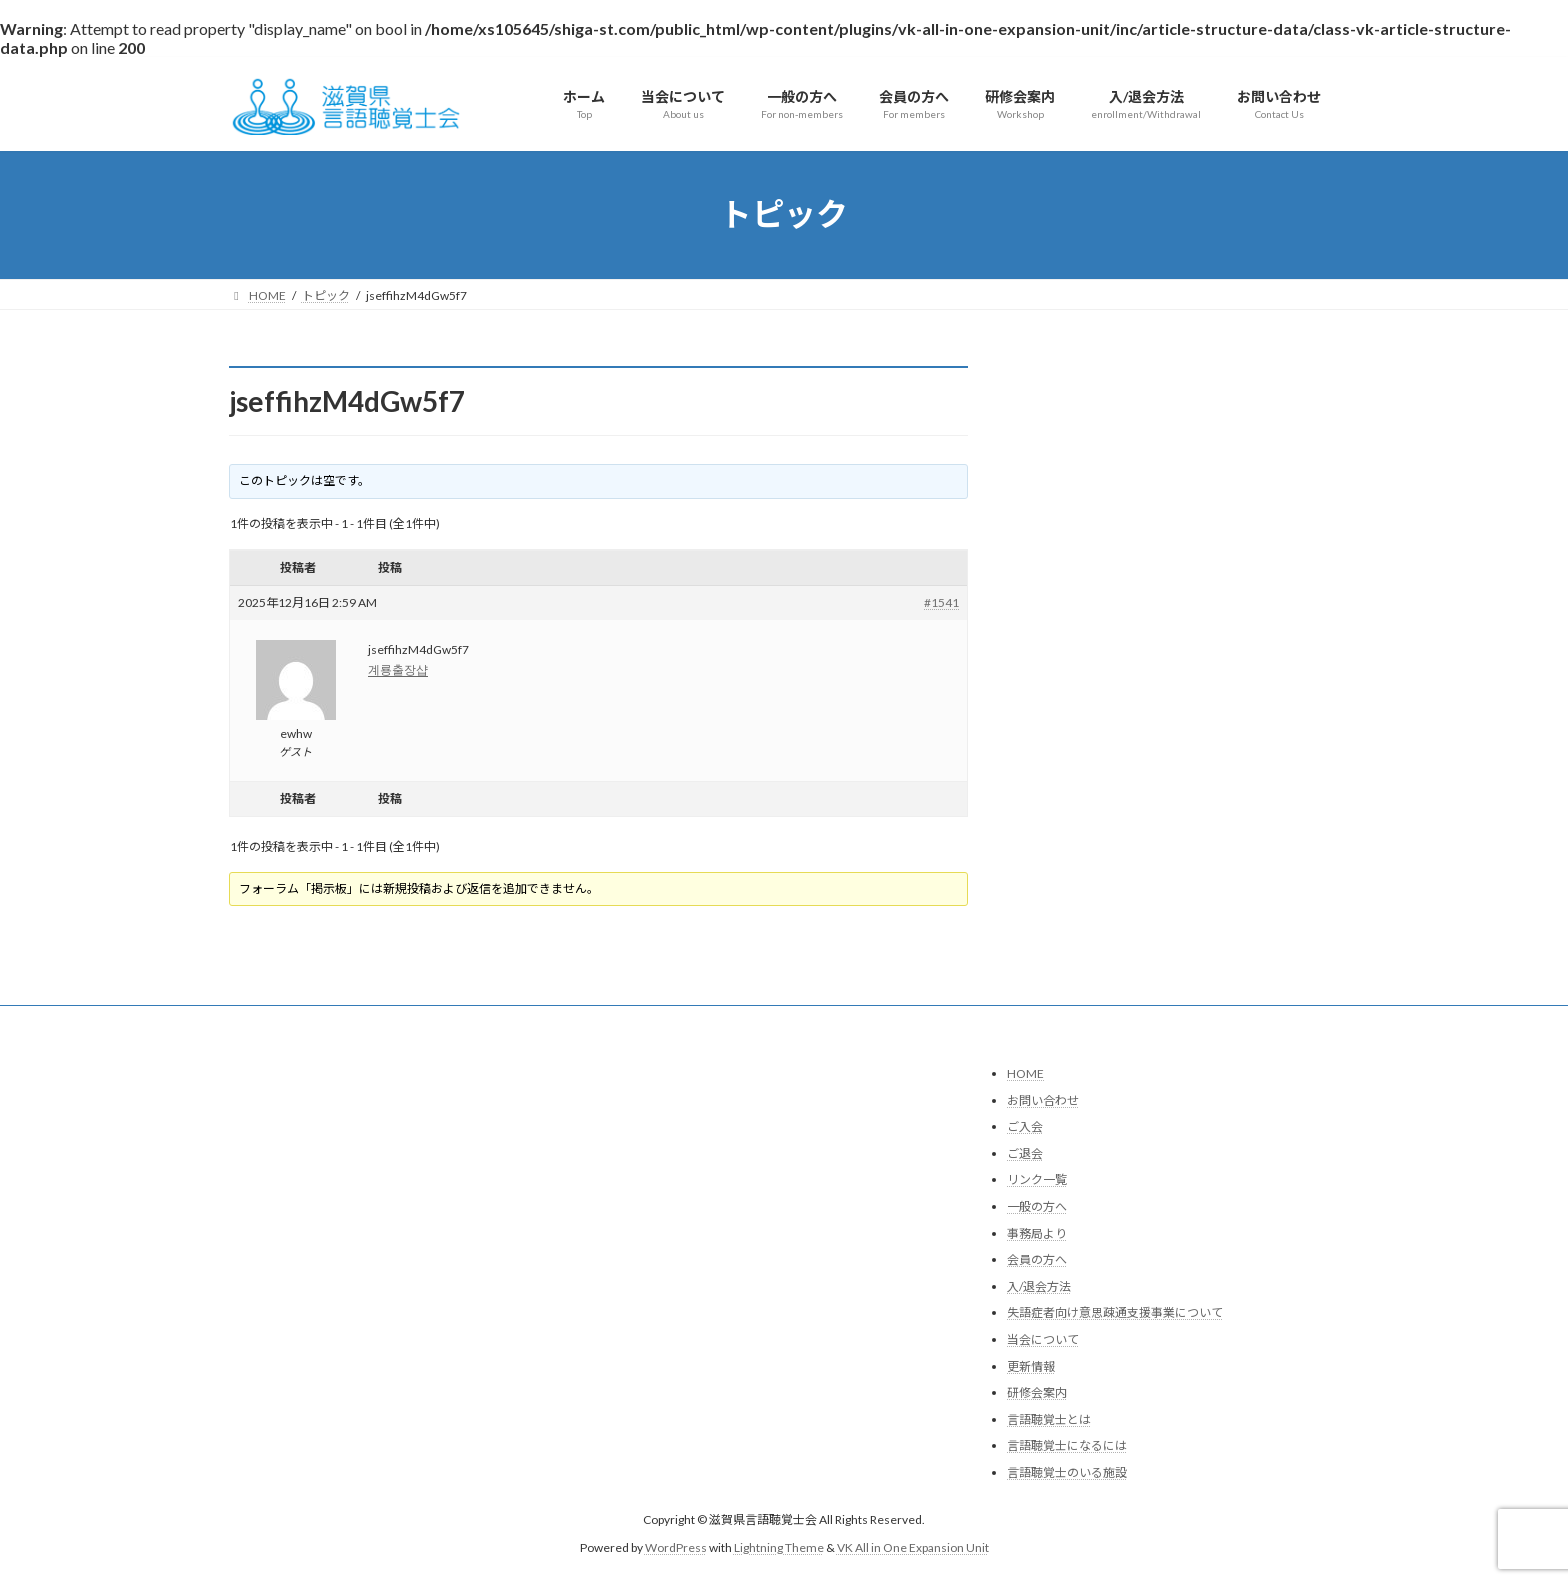 This screenshot has width=1568, height=1583. Describe the element at coordinates (1025, 1127) in the screenshot. I see `ご入会` at that location.